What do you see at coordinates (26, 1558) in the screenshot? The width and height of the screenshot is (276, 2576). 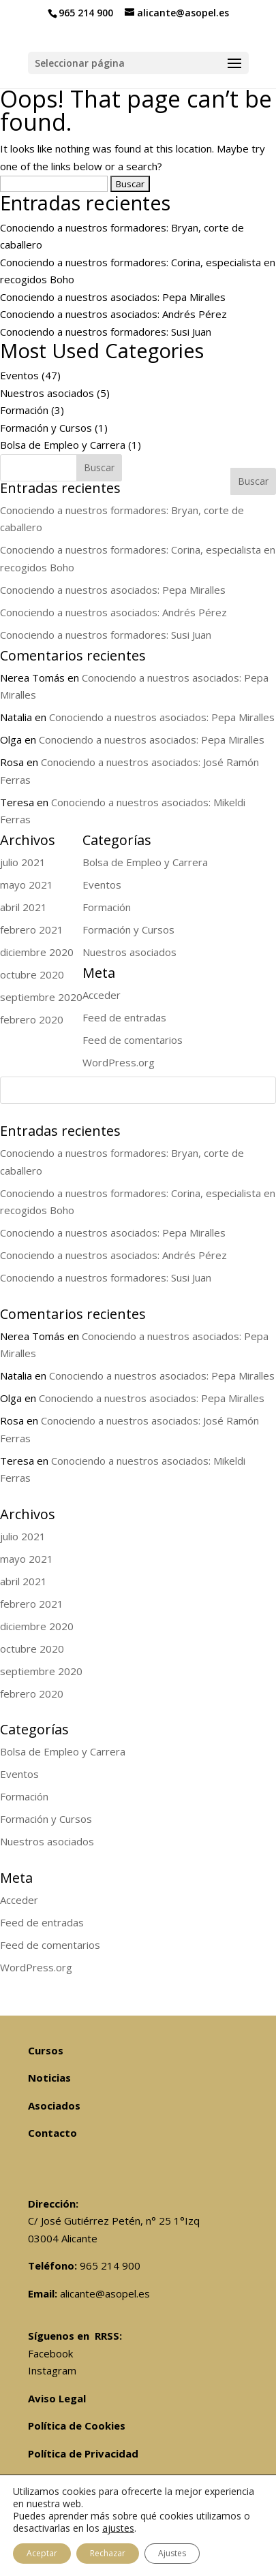 I see `mayo 2021` at bounding box center [26, 1558].